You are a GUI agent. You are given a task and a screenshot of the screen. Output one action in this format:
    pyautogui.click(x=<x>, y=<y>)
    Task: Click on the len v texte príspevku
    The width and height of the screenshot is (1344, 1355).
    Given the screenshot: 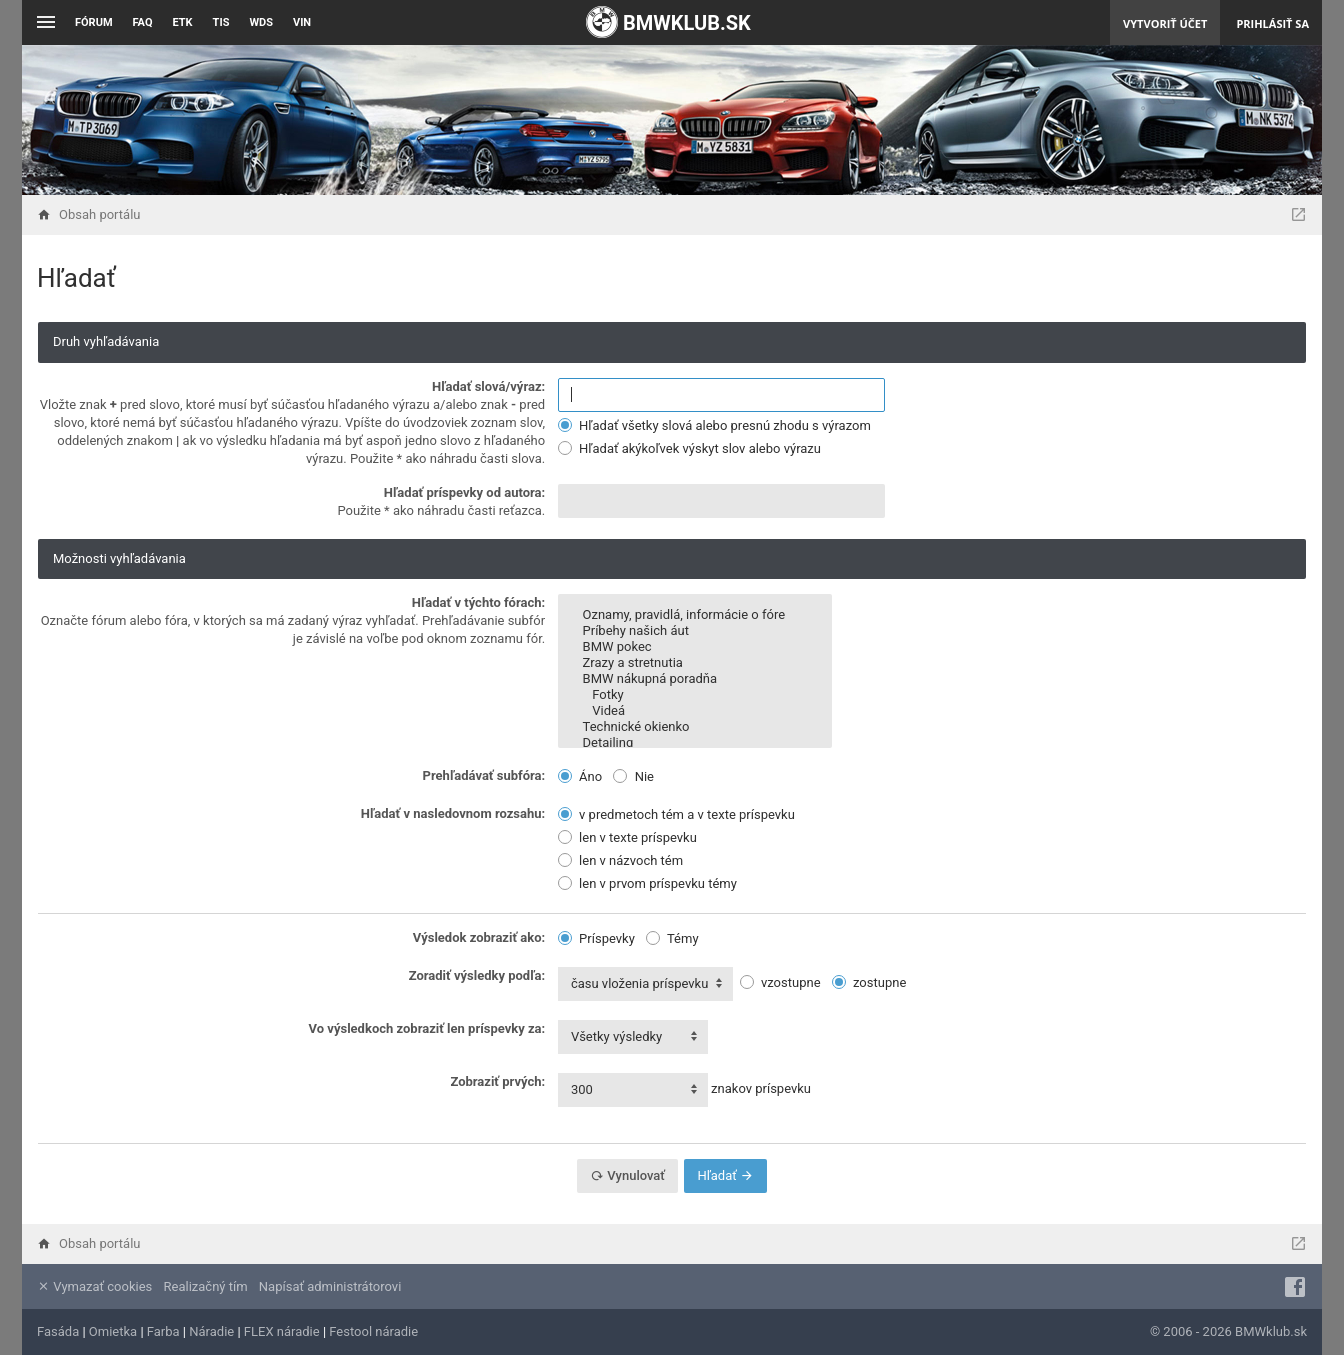 What is the action you would take?
    pyautogui.click(x=627, y=837)
    